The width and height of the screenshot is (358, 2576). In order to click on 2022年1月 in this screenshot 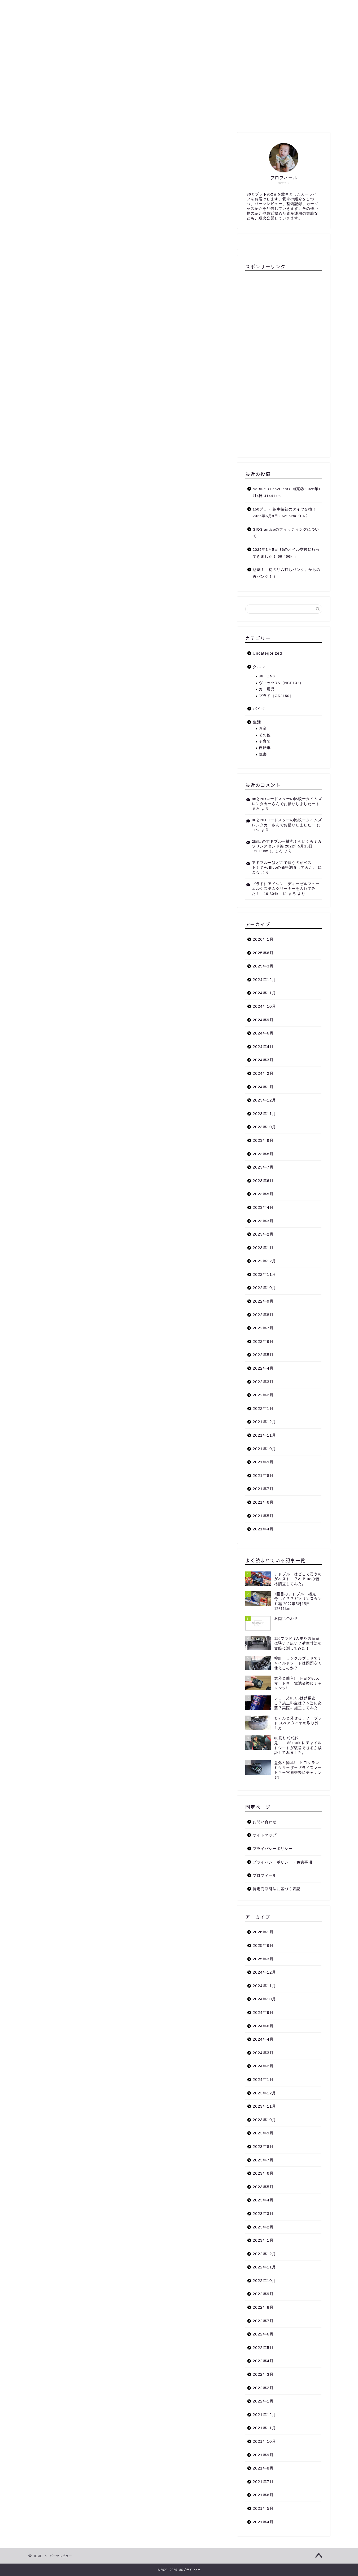, I will do `click(263, 1408)`.